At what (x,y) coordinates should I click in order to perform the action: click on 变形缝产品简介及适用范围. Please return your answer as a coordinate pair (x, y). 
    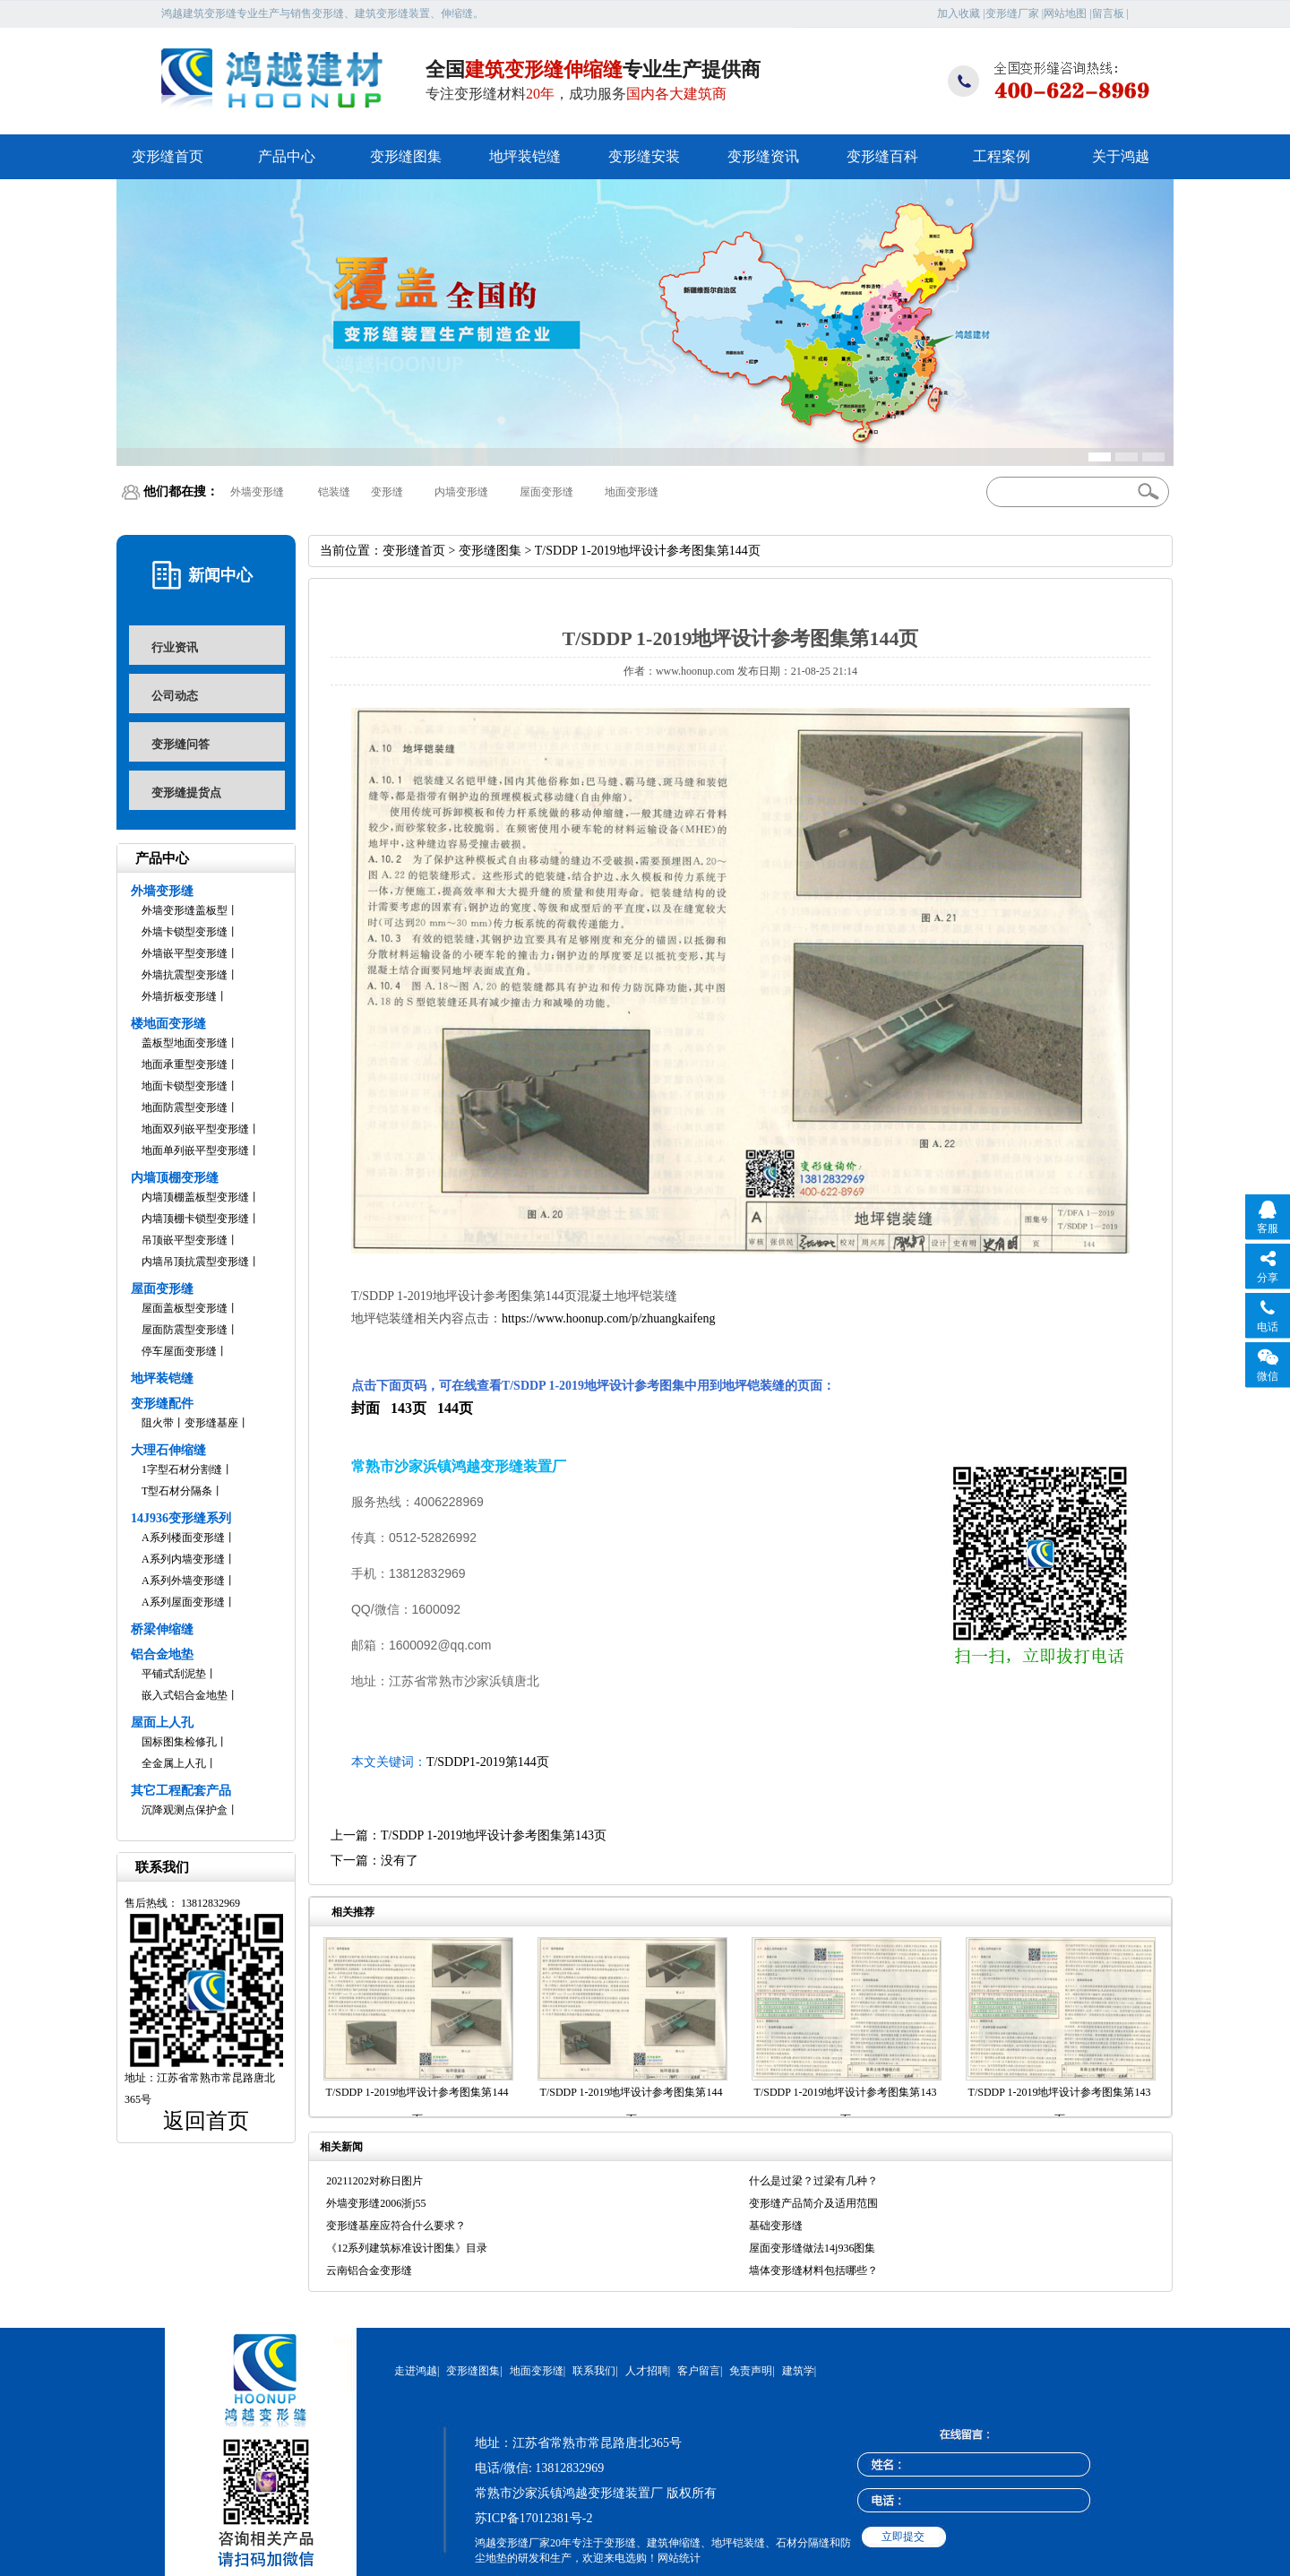
    Looking at the image, I should click on (813, 2203).